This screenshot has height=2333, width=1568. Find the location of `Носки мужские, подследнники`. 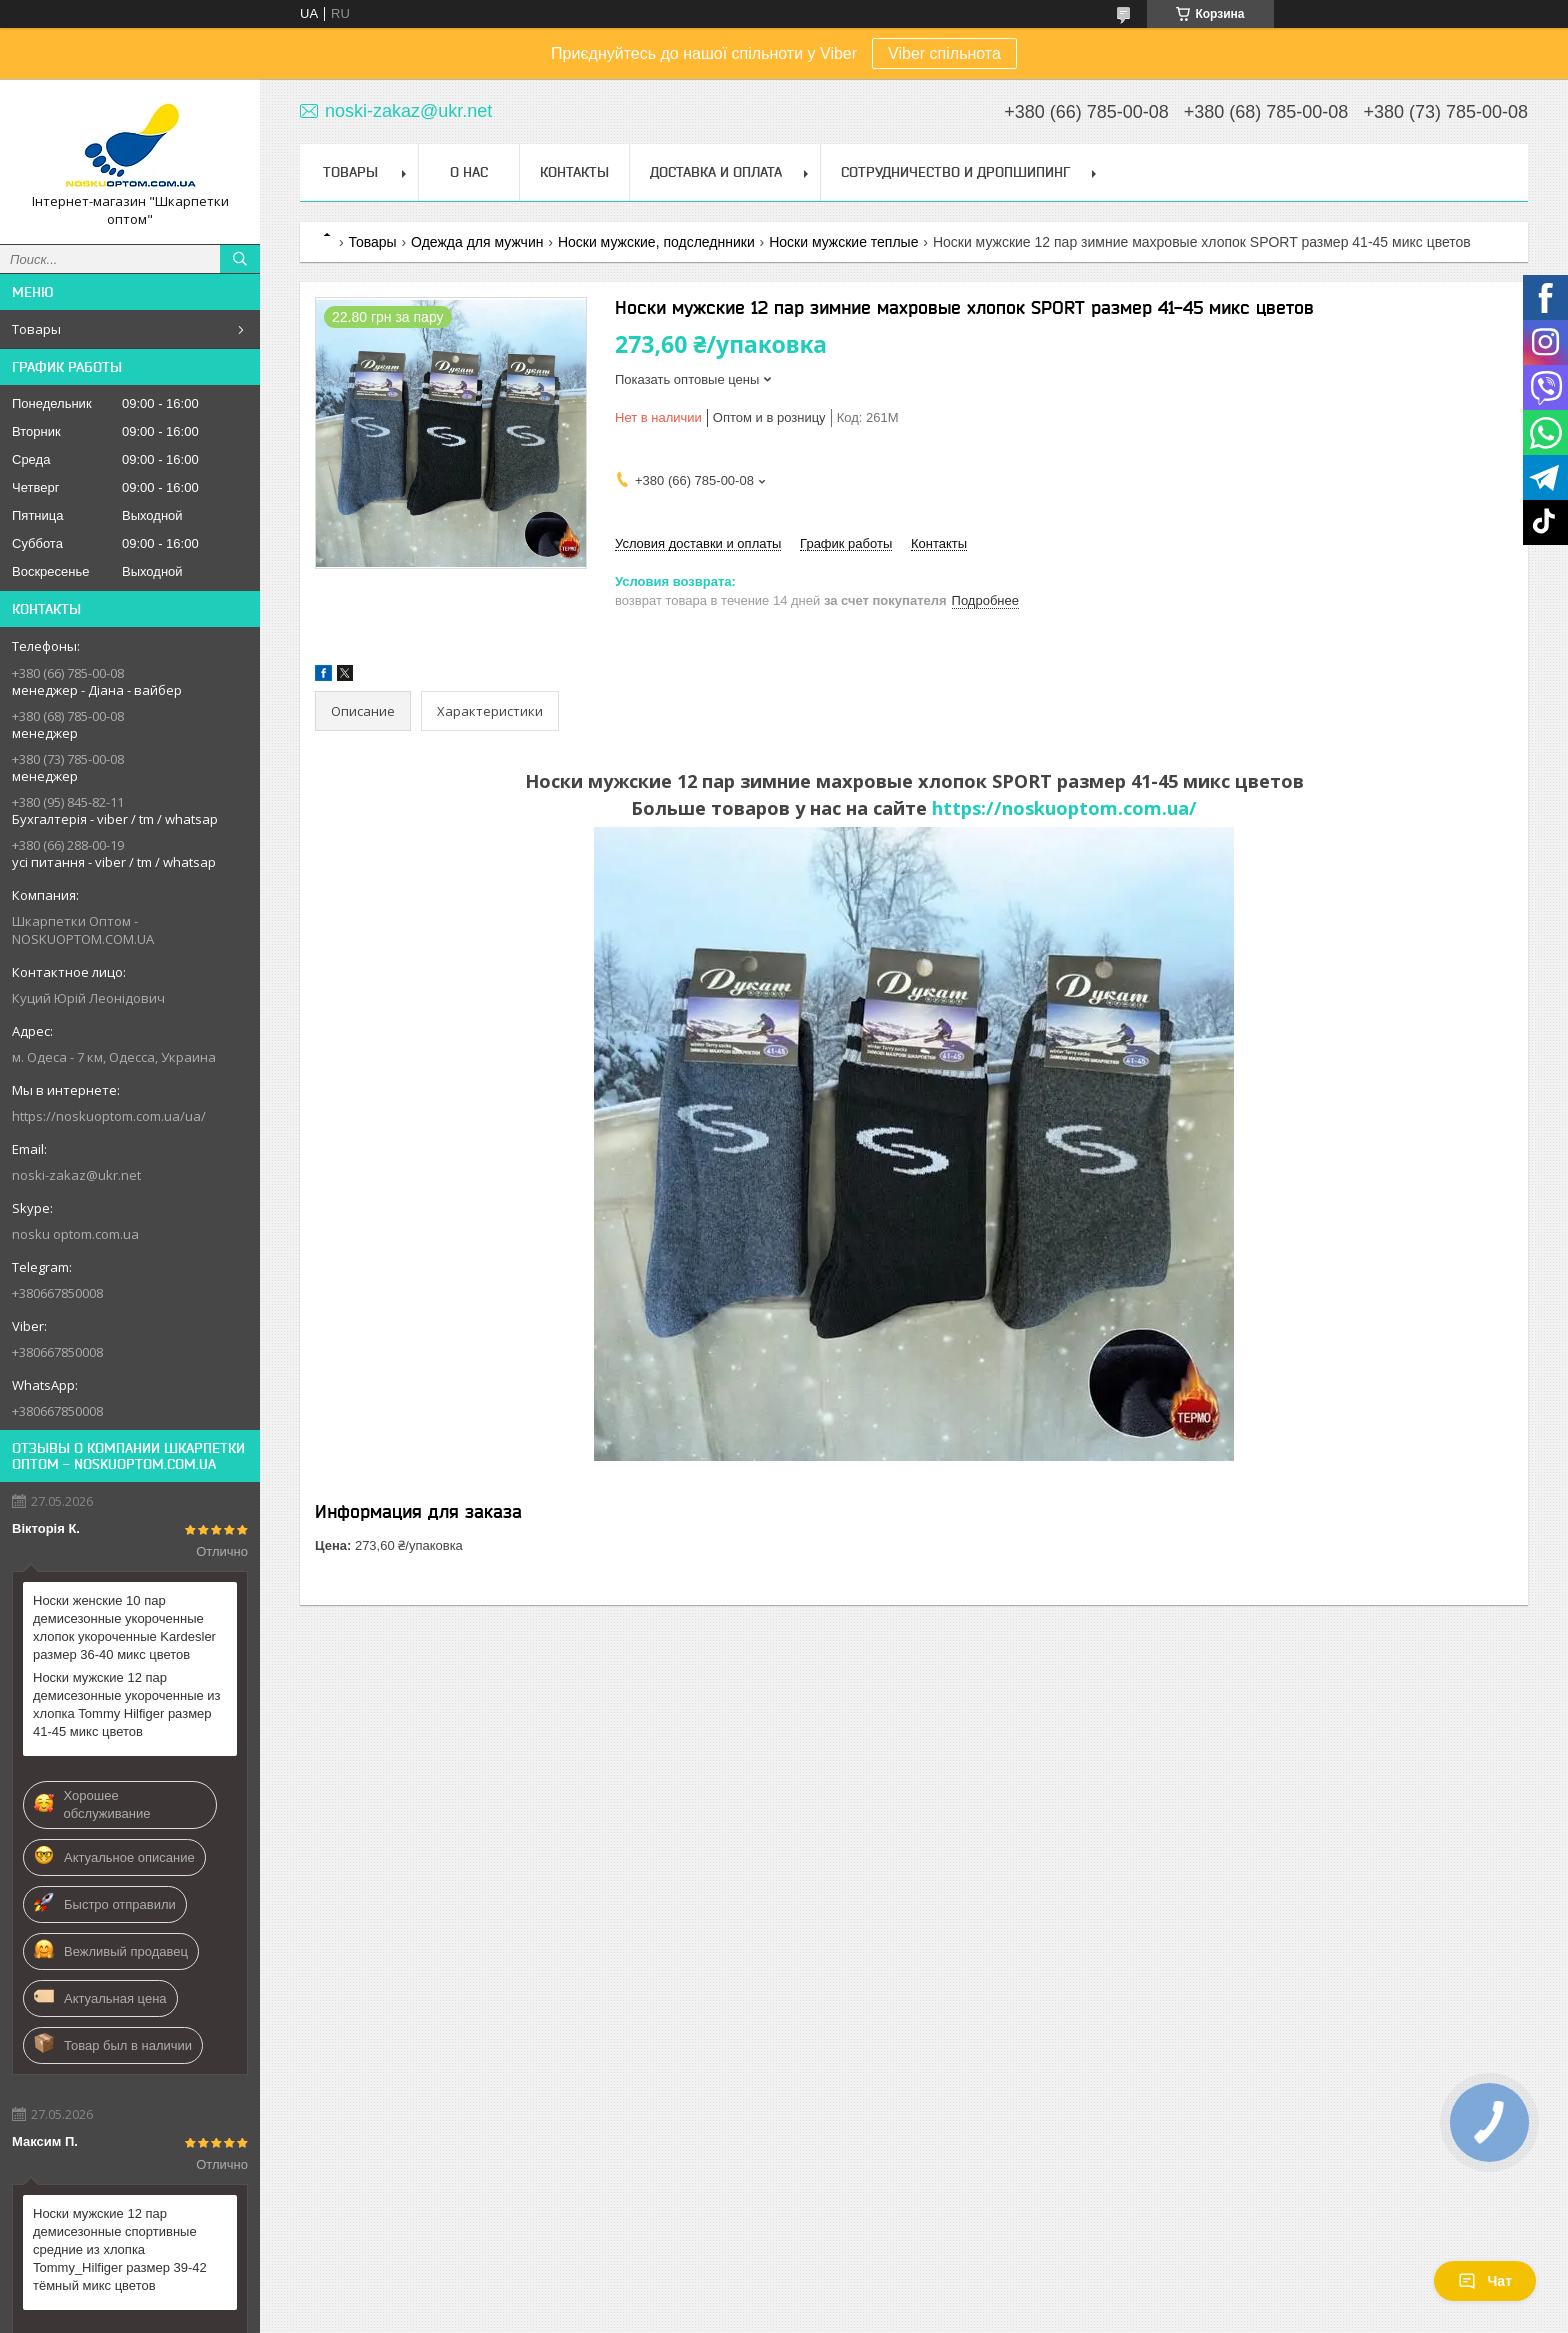

Носки мужские, подследнники is located at coordinates (656, 242).